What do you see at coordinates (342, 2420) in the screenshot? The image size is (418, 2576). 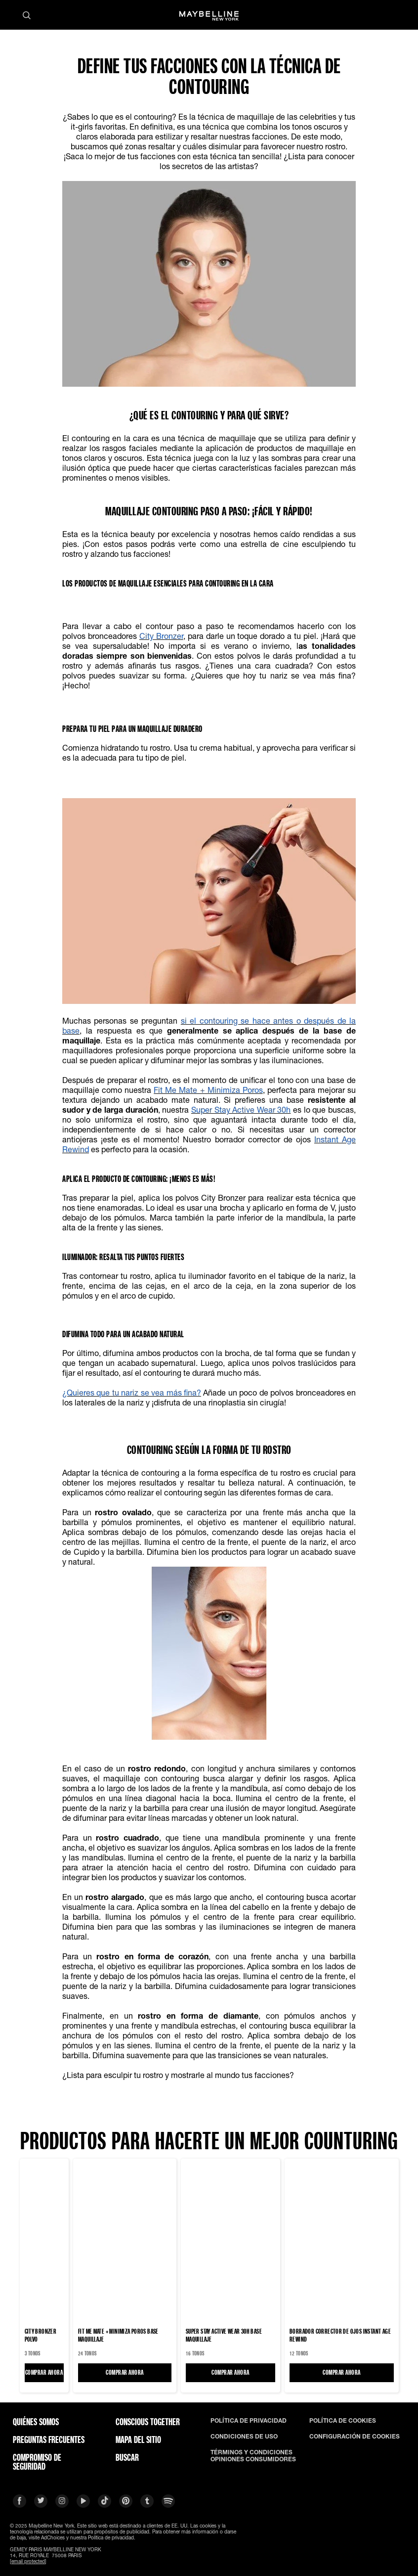 I see `POLÍTICA DE COOKIES` at bounding box center [342, 2420].